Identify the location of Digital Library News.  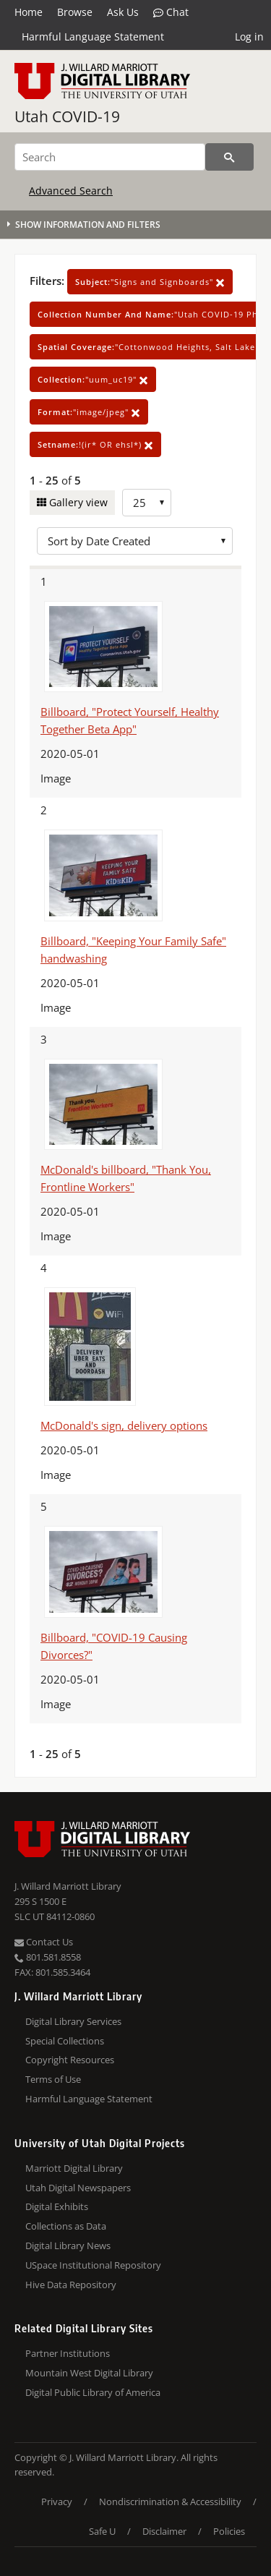
(68, 2245).